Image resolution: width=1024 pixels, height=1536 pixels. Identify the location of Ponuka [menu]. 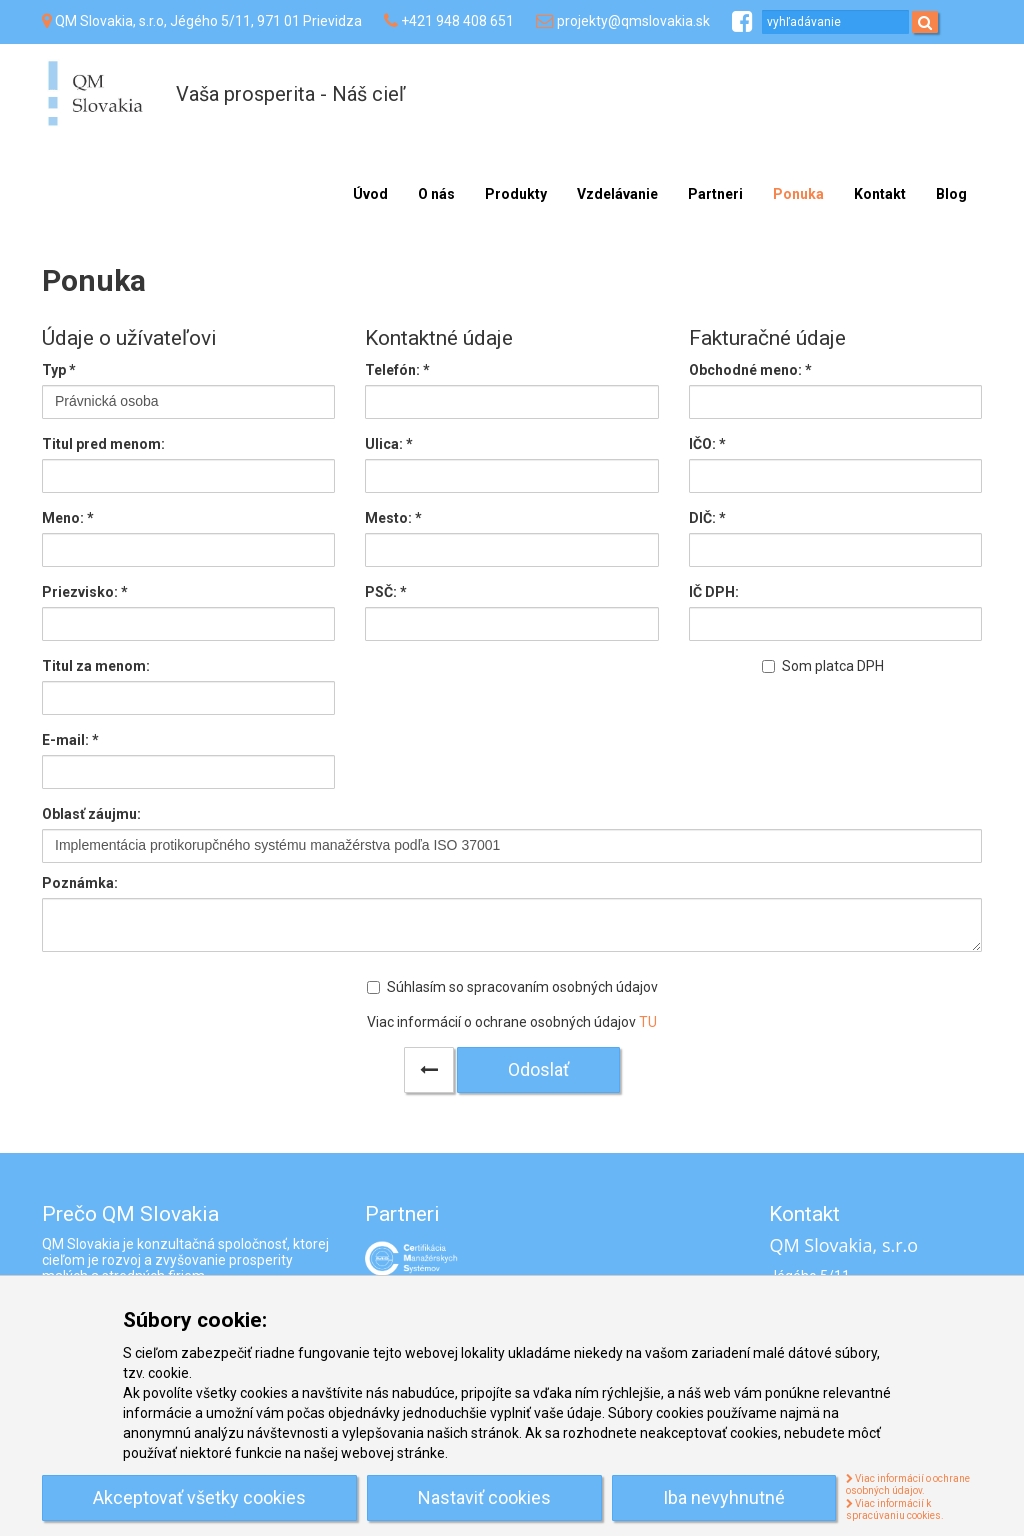
(798, 194).